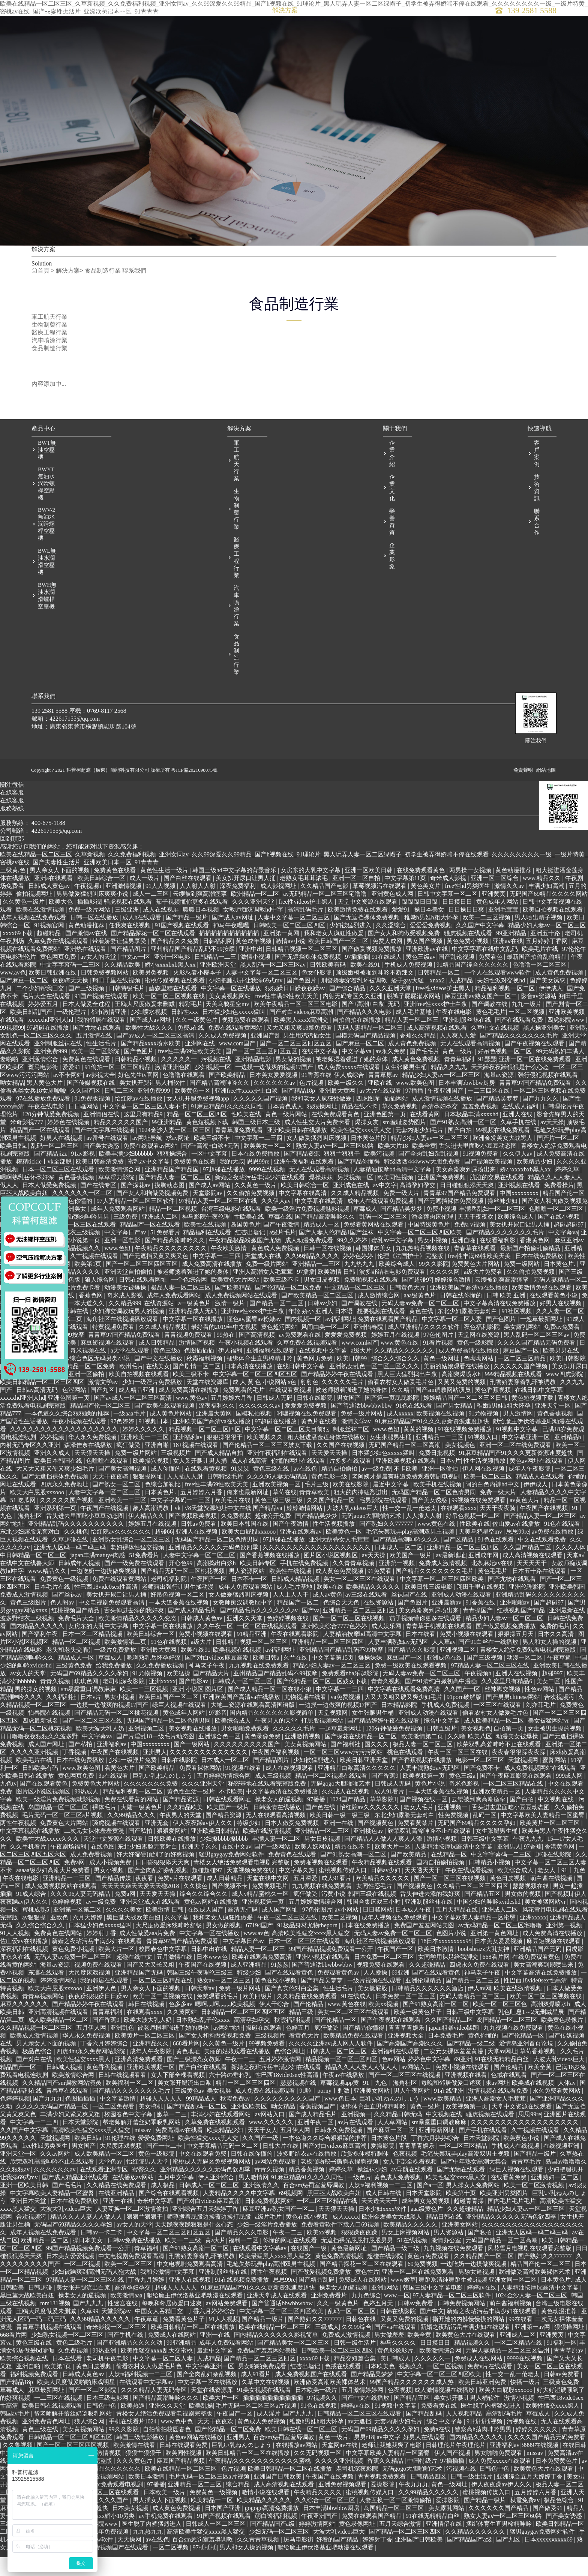  Describe the element at coordinates (255, 1398) in the screenshot. I see `中文字幕一区二区三区四区五区` at that location.